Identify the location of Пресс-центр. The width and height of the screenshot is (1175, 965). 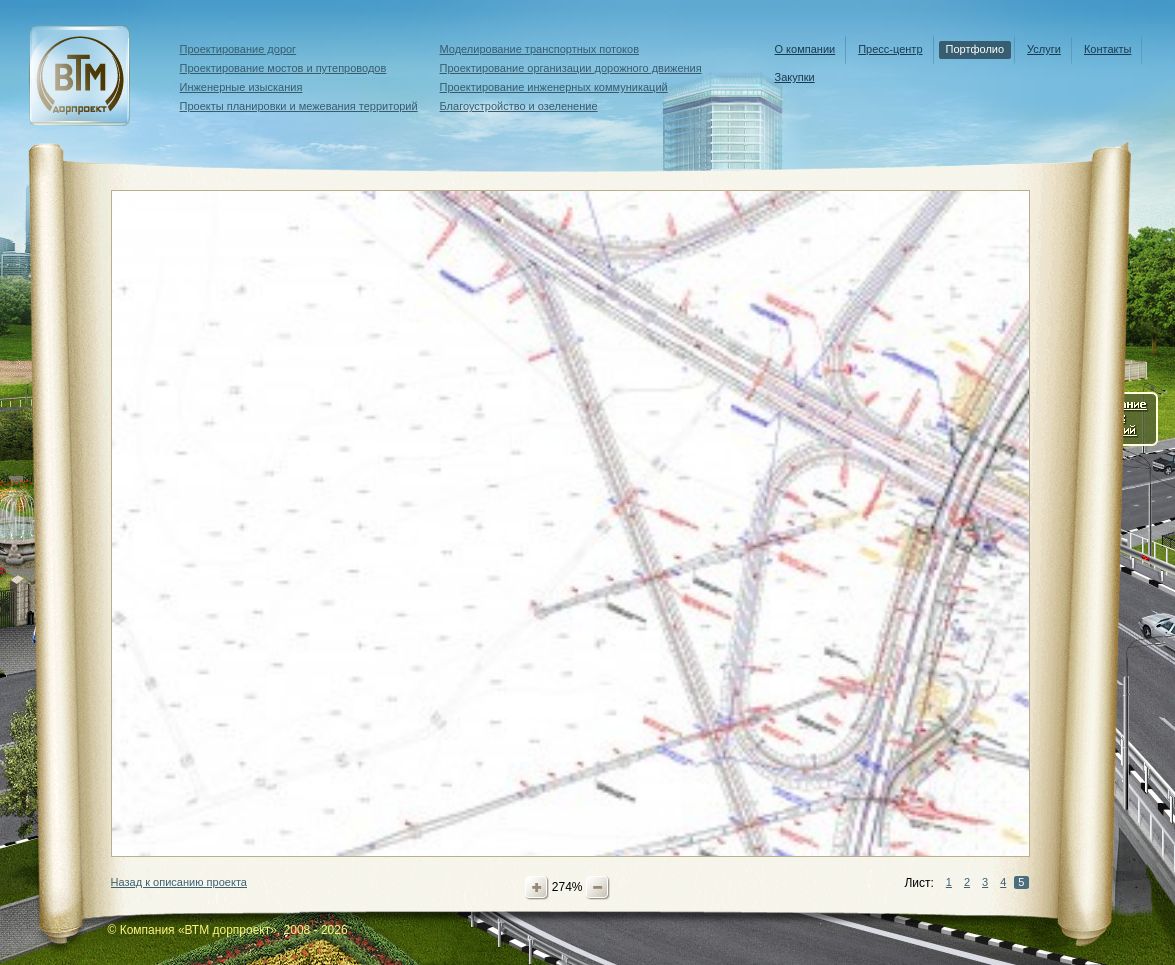
(890, 49).